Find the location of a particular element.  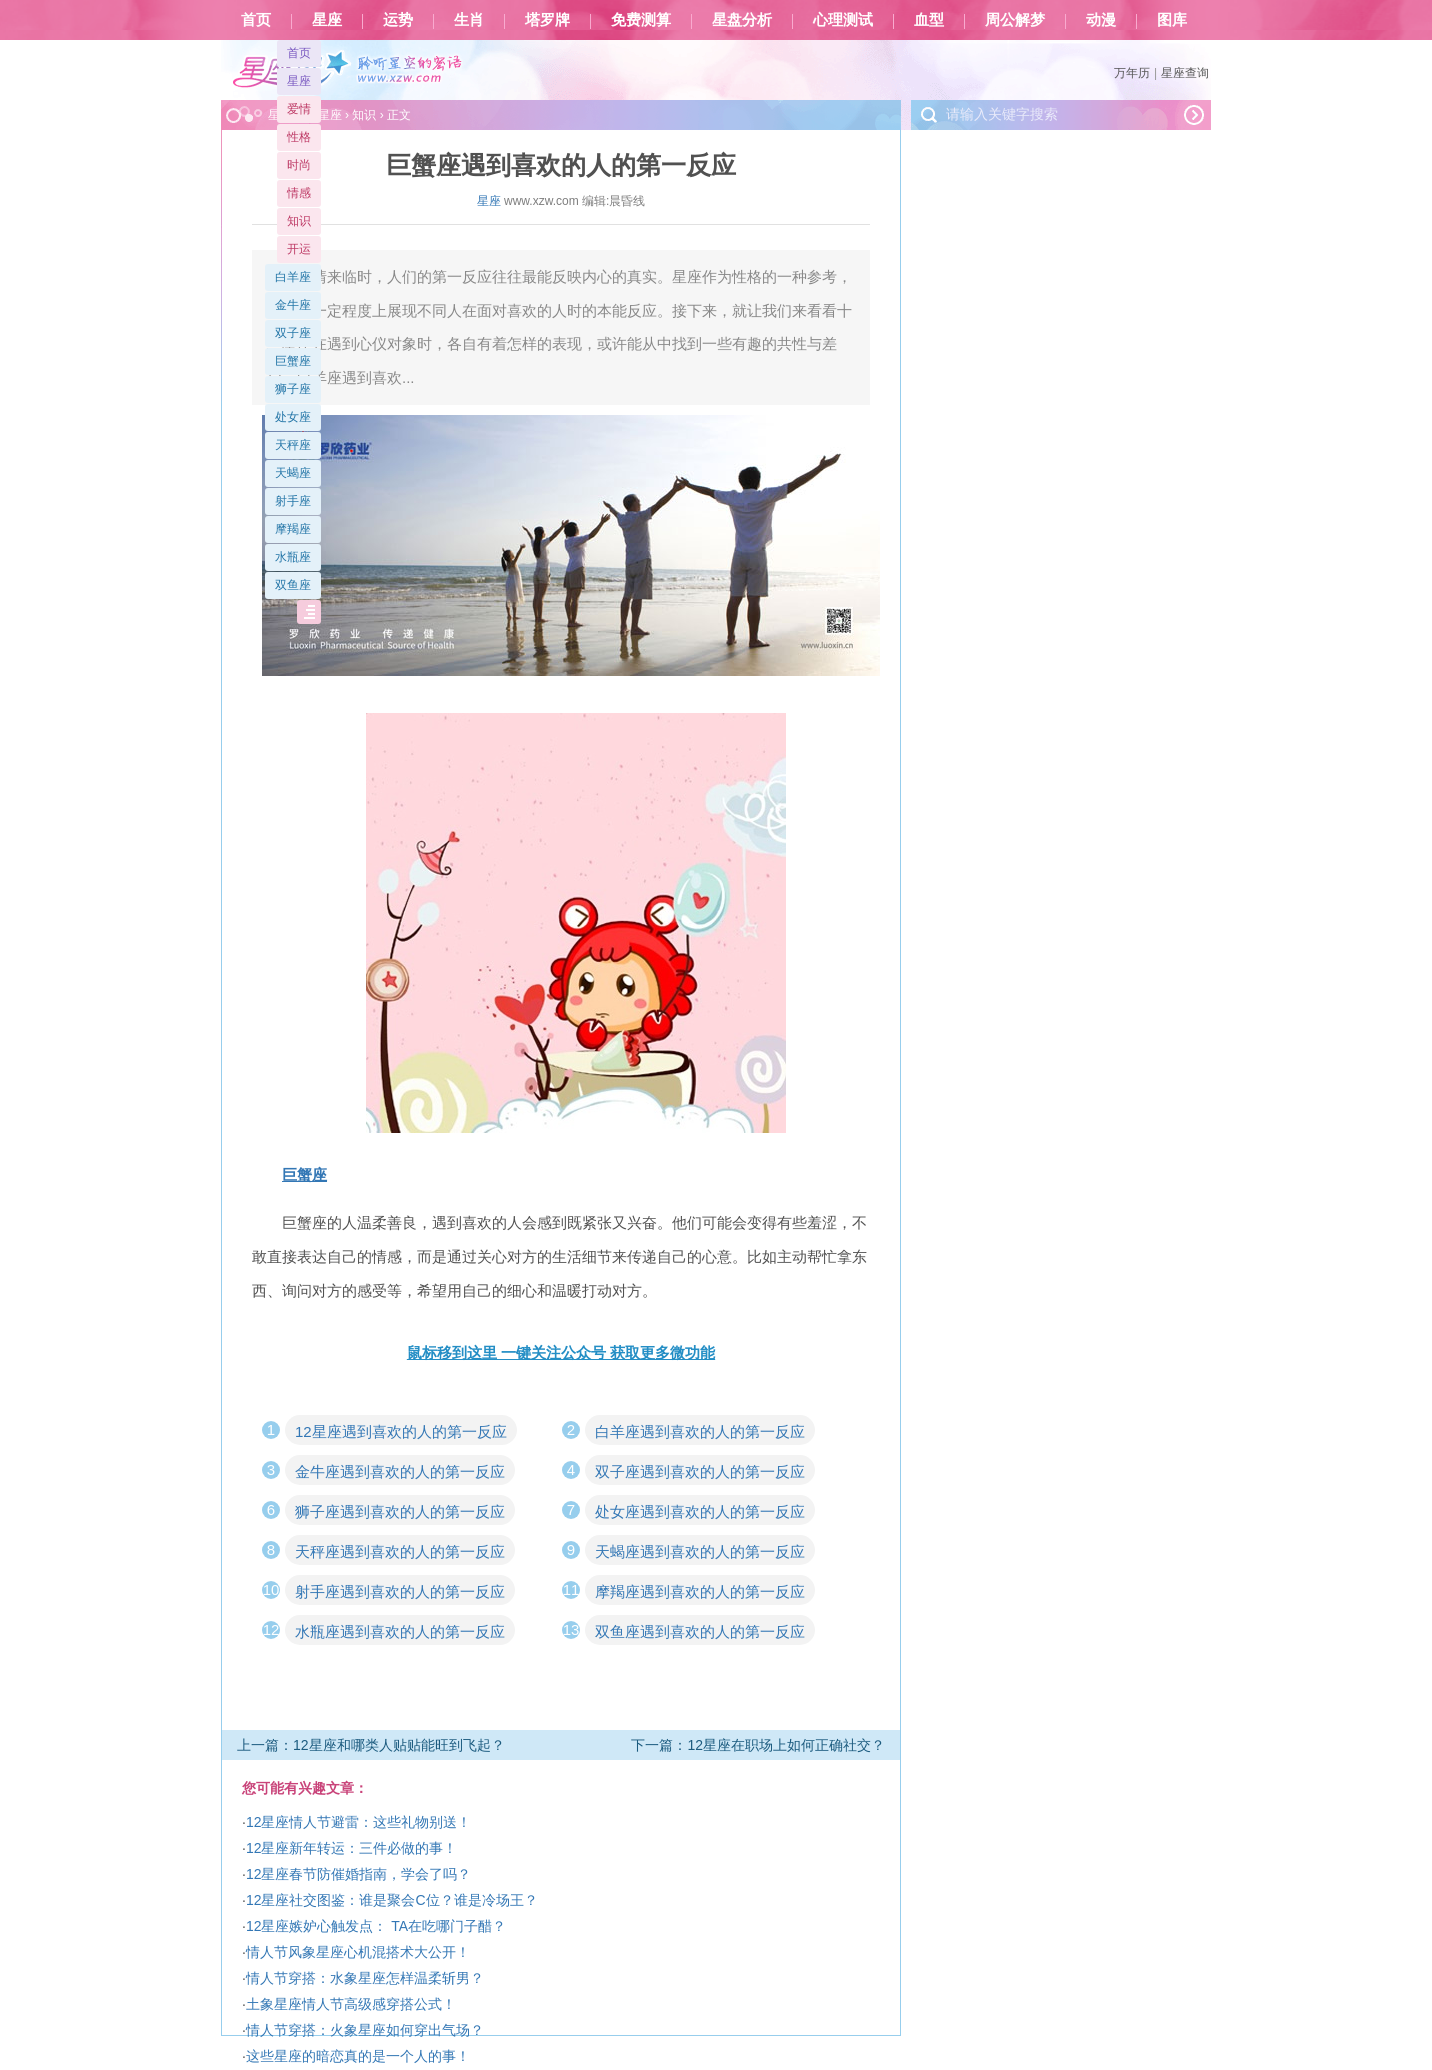

天秤座遇到喜欢的人的第一反应 is located at coordinates (400, 1551).